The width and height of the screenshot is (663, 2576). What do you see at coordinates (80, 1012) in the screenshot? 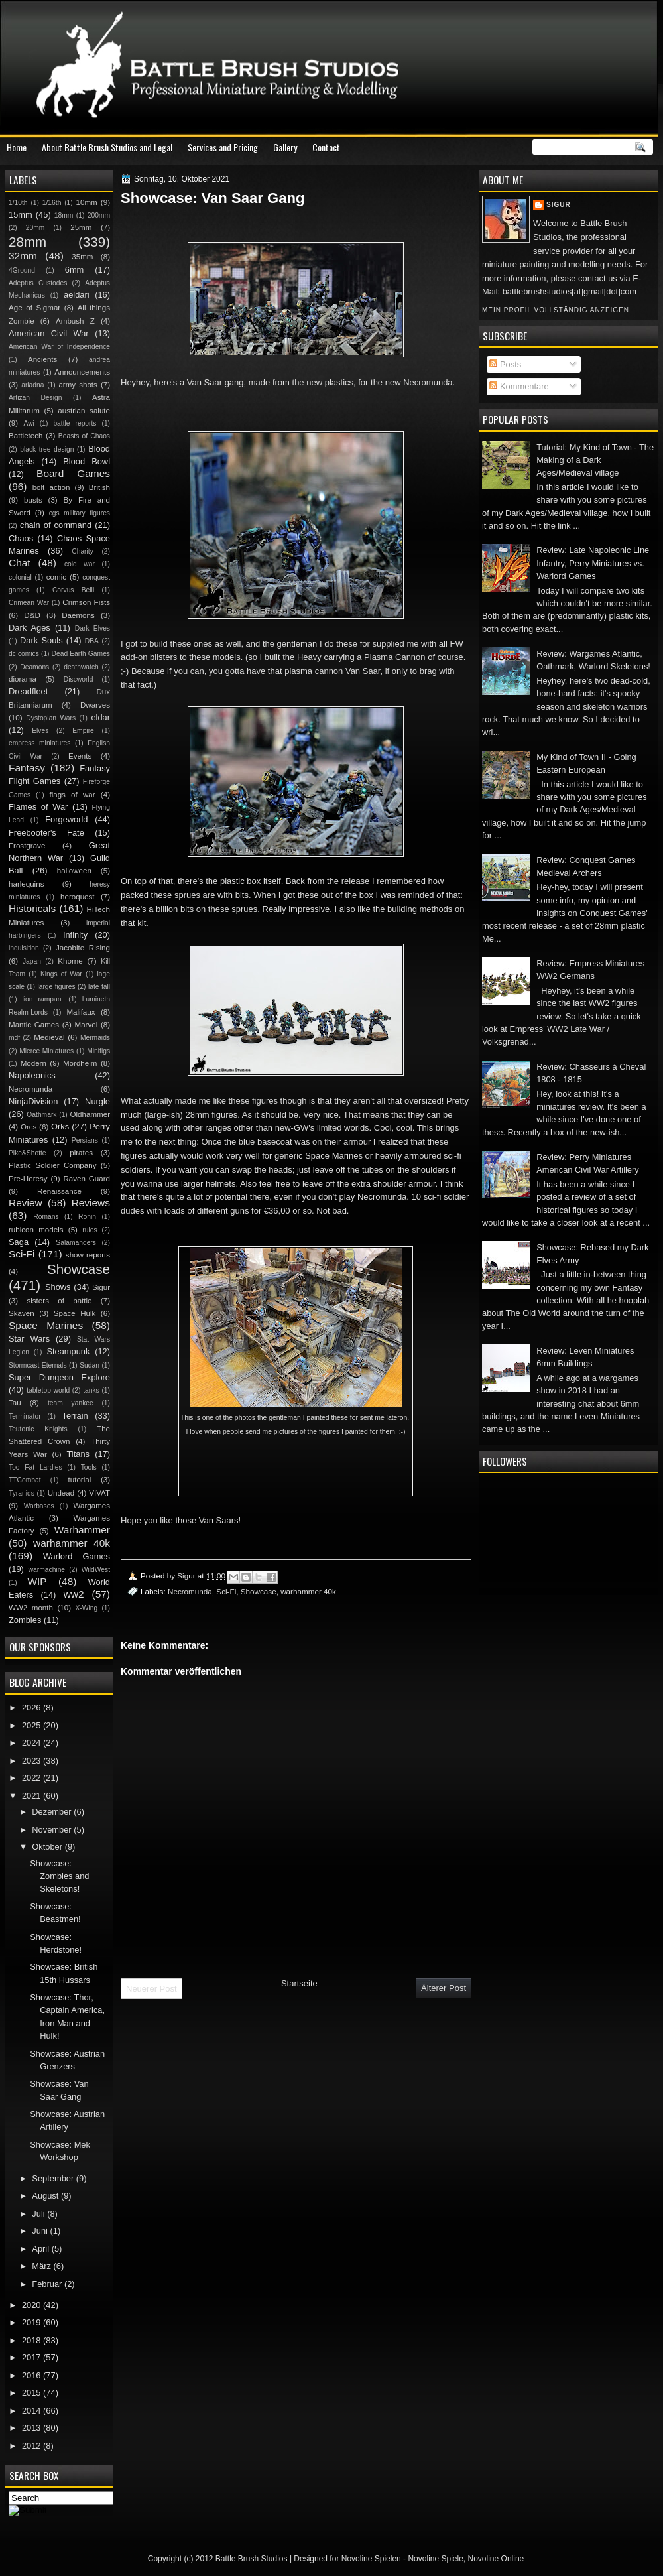
I see `Malifaux` at bounding box center [80, 1012].